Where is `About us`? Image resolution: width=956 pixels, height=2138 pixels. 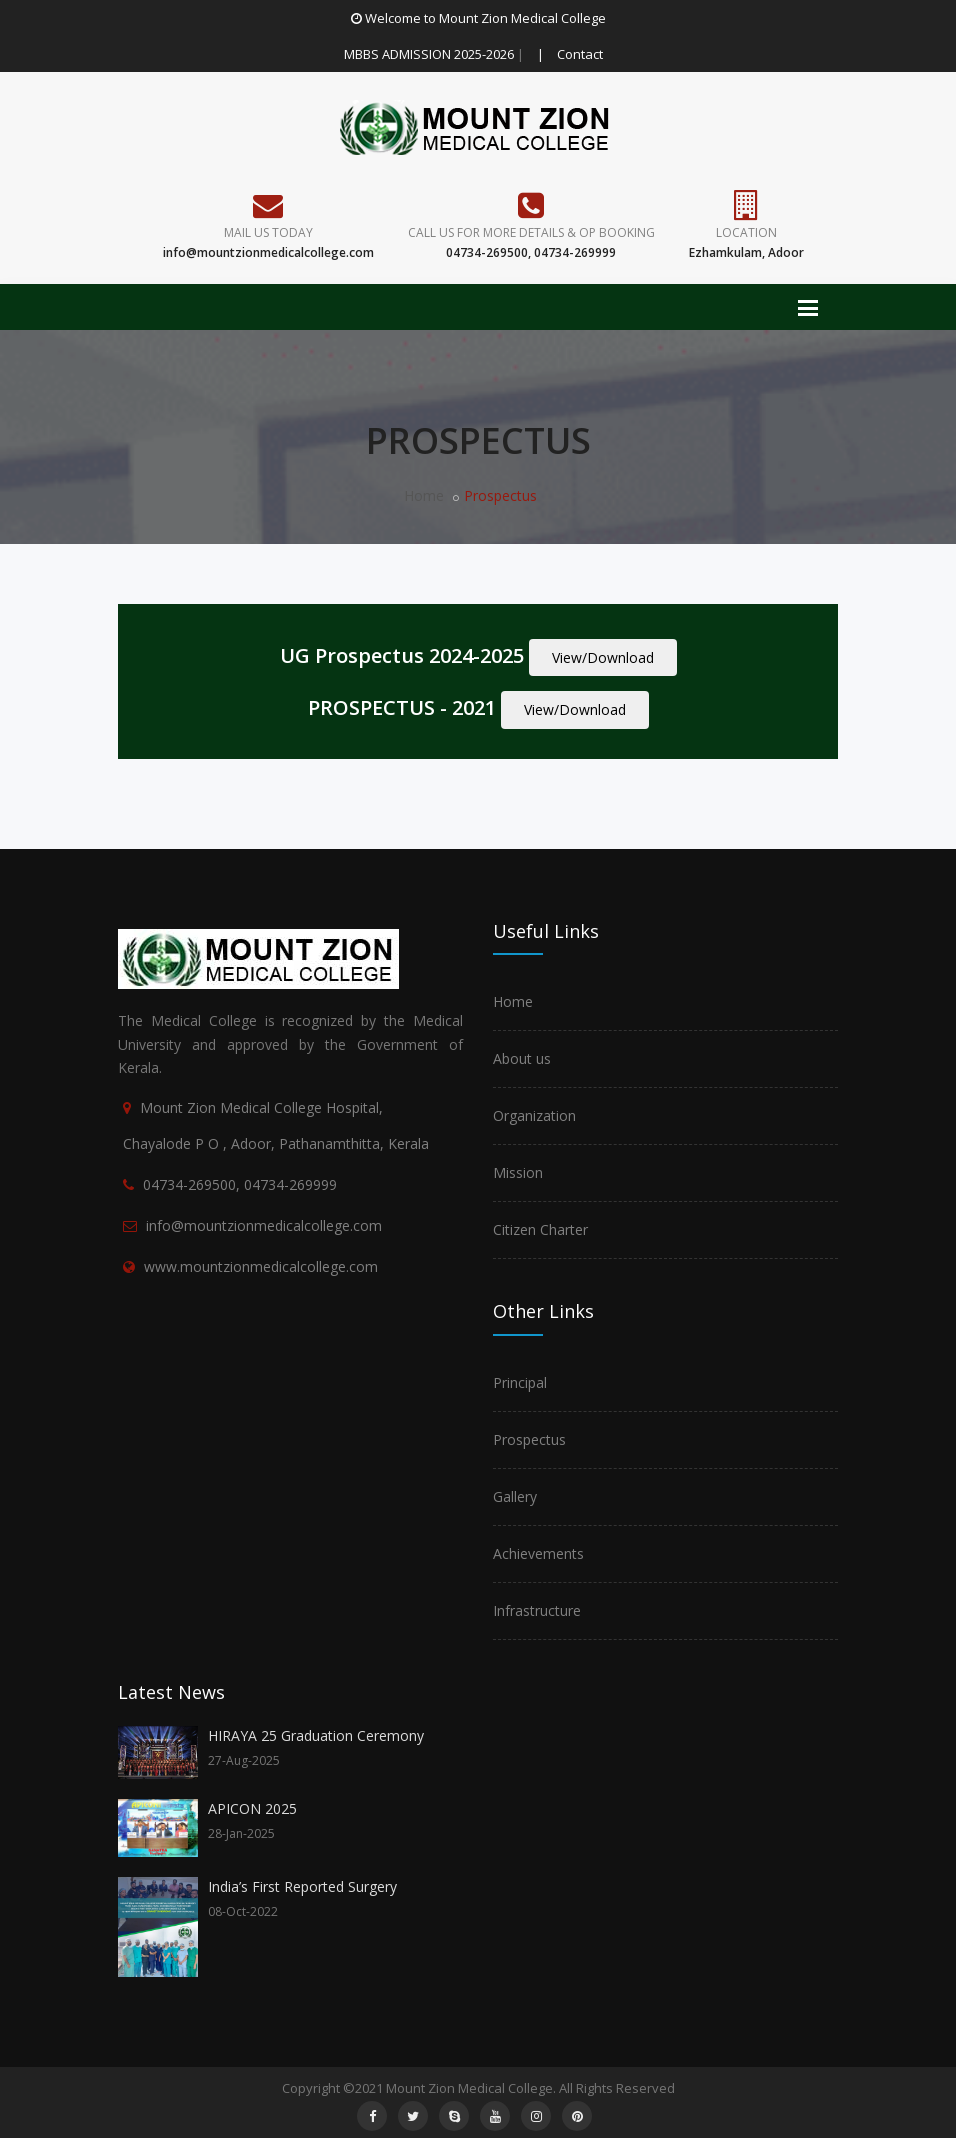
About us is located at coordinates (522, 1058).